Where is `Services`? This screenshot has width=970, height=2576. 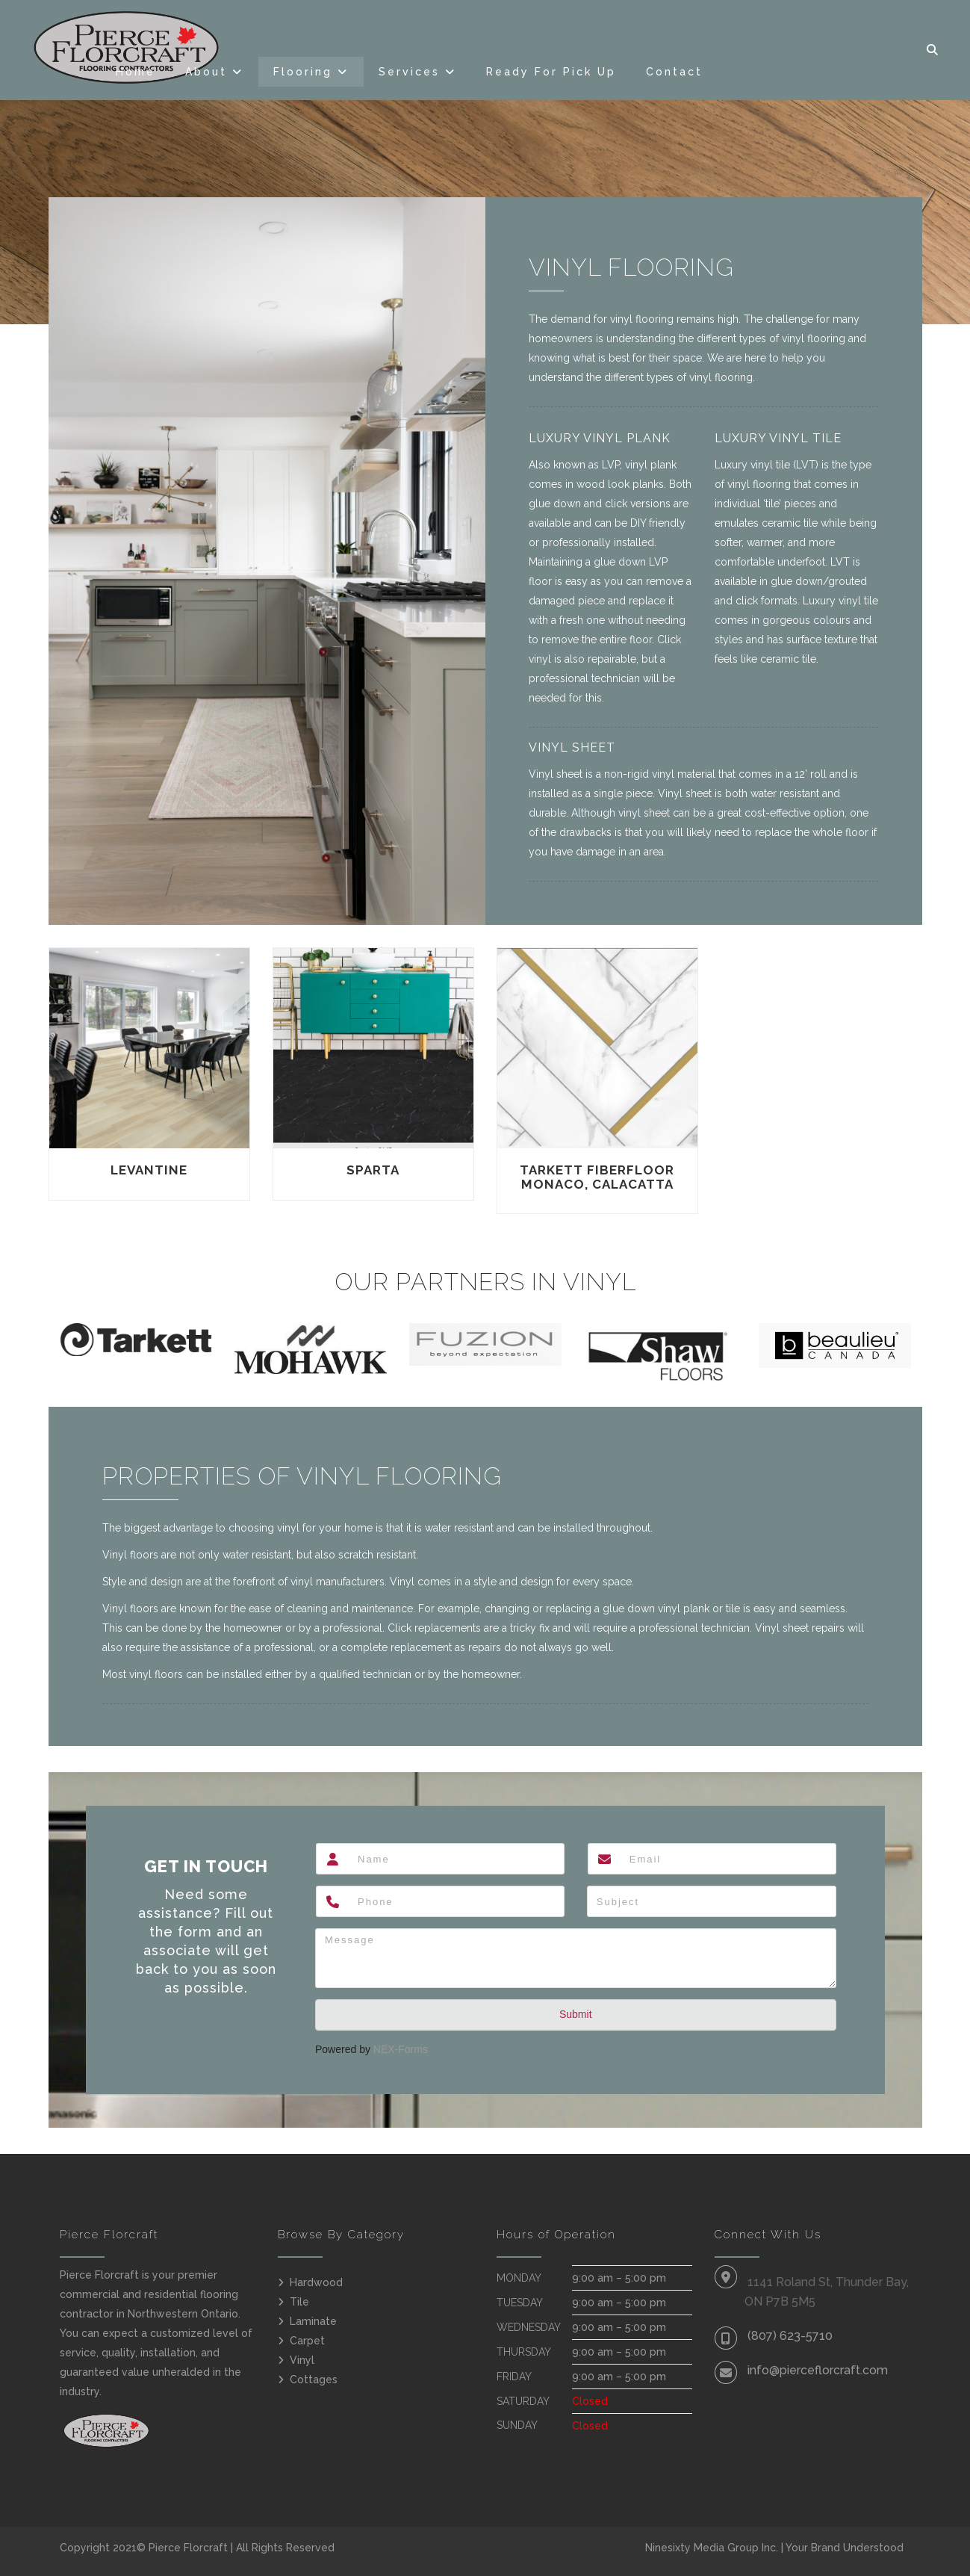 Services is located at coordinates (409, 72).